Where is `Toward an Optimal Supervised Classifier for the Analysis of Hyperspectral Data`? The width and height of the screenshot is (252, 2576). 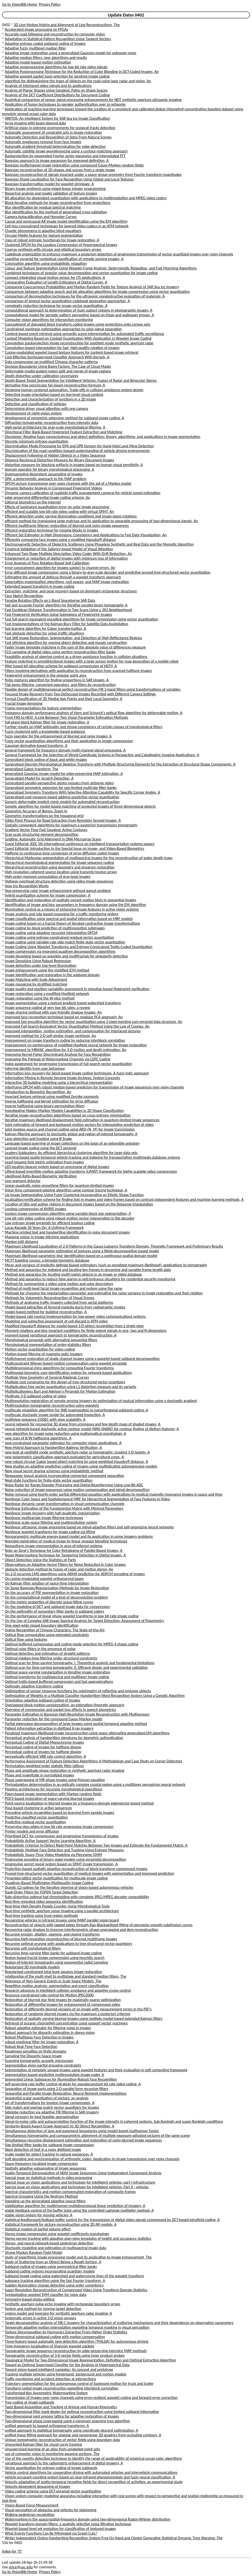
Toward an Optimal Supervised Classifier for the Analysis of Hyperspectral Data is located at coordinates (67, 2364).